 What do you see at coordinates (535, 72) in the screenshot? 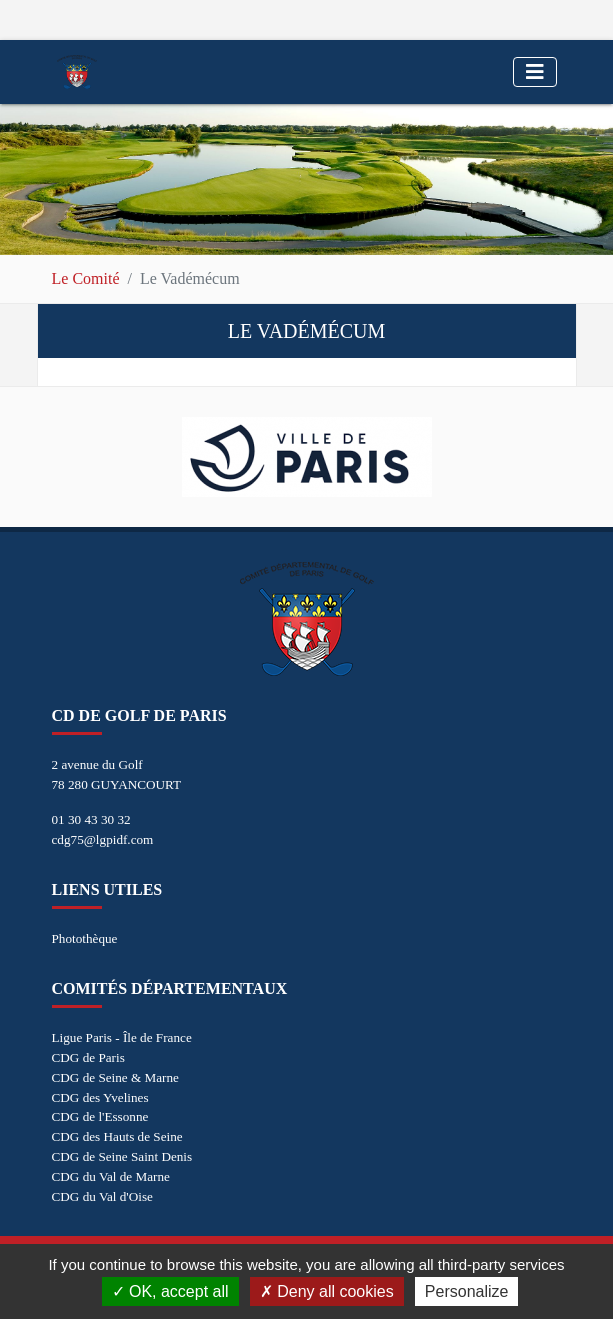
I see `[Toggle navigation]` at bounding box center [535, 72].